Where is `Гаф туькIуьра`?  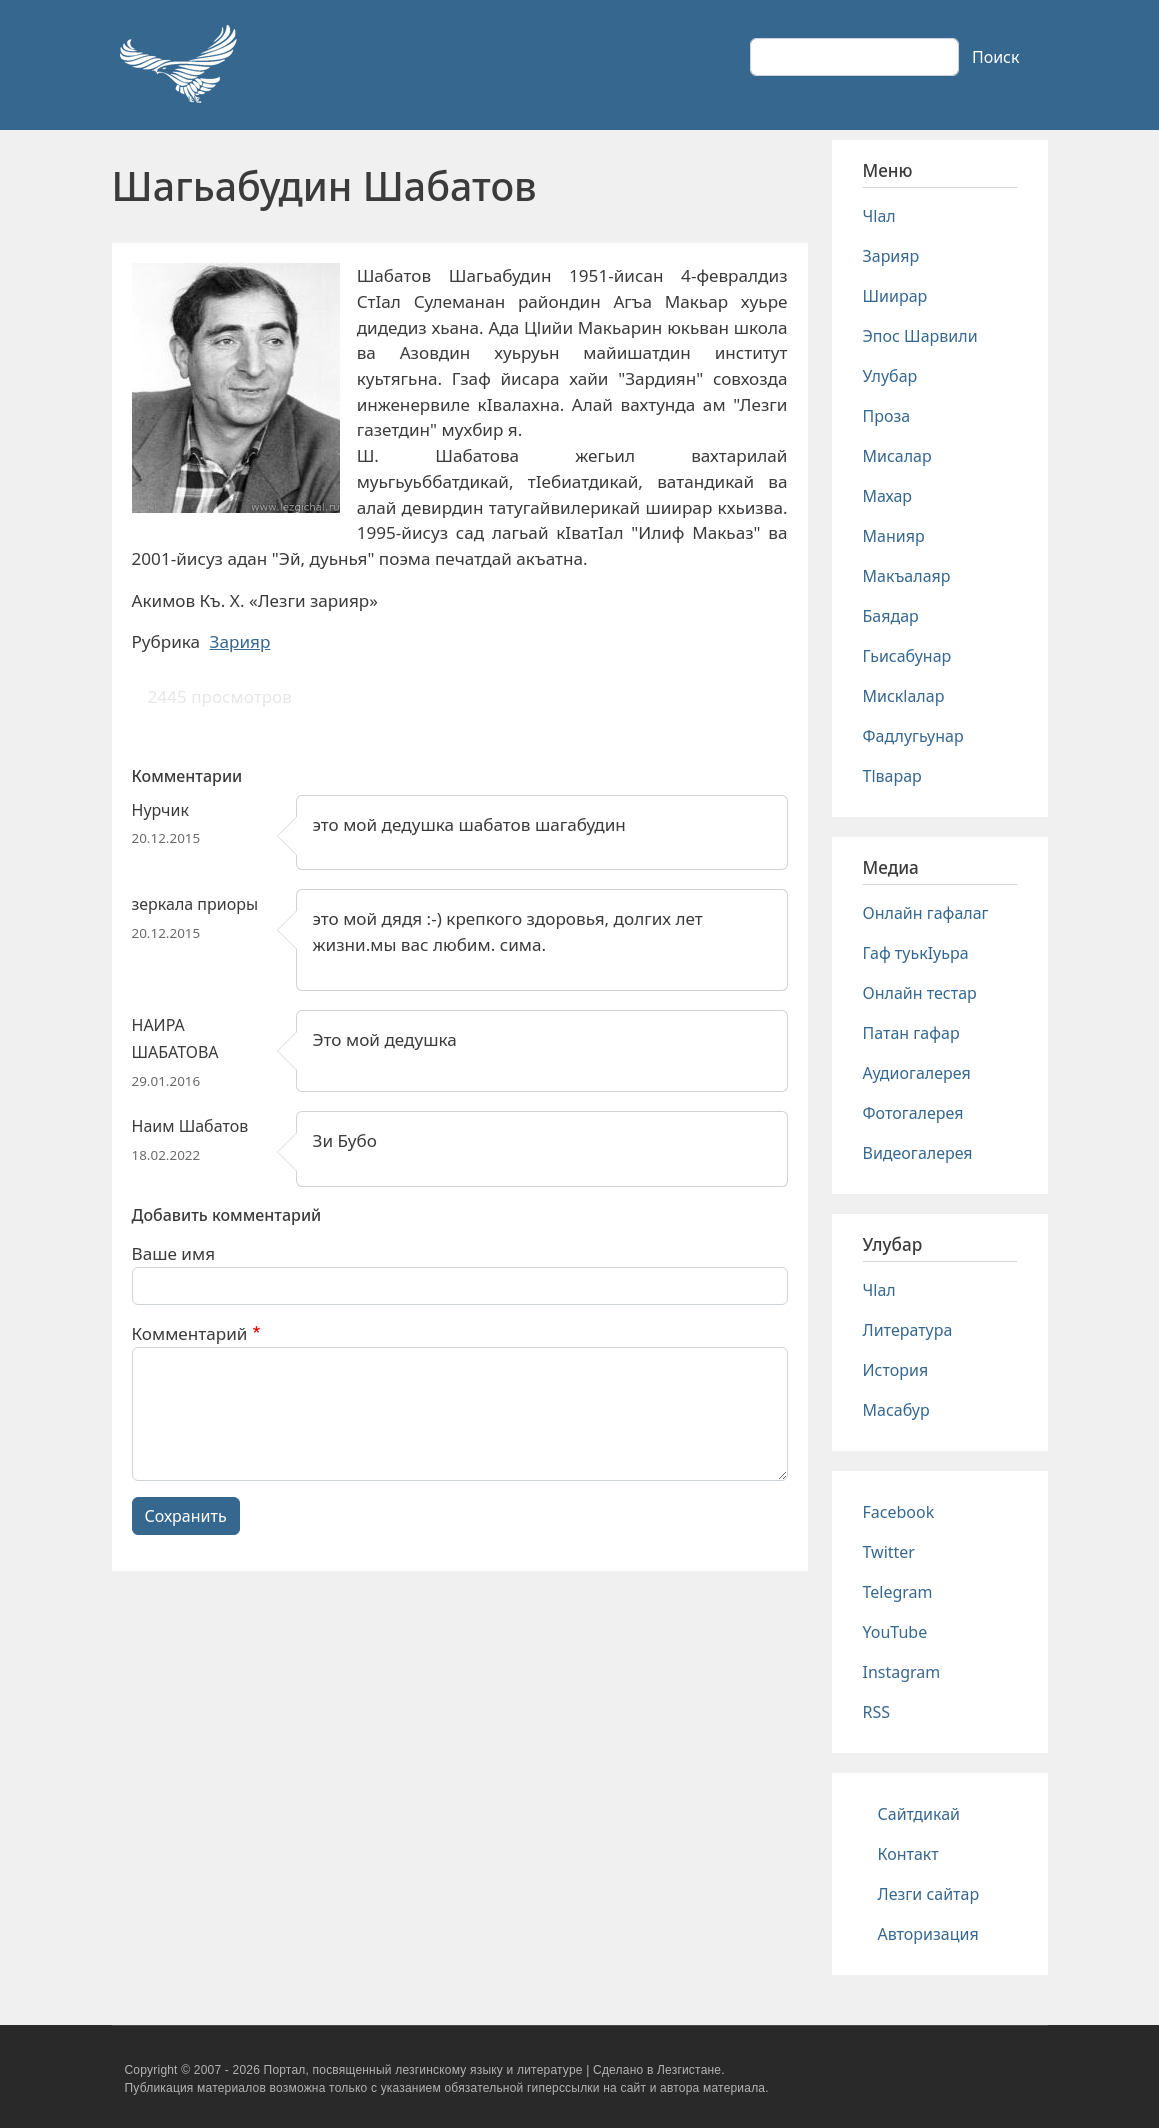
Гаф туькIуьра is located at coordinates (916, 953).